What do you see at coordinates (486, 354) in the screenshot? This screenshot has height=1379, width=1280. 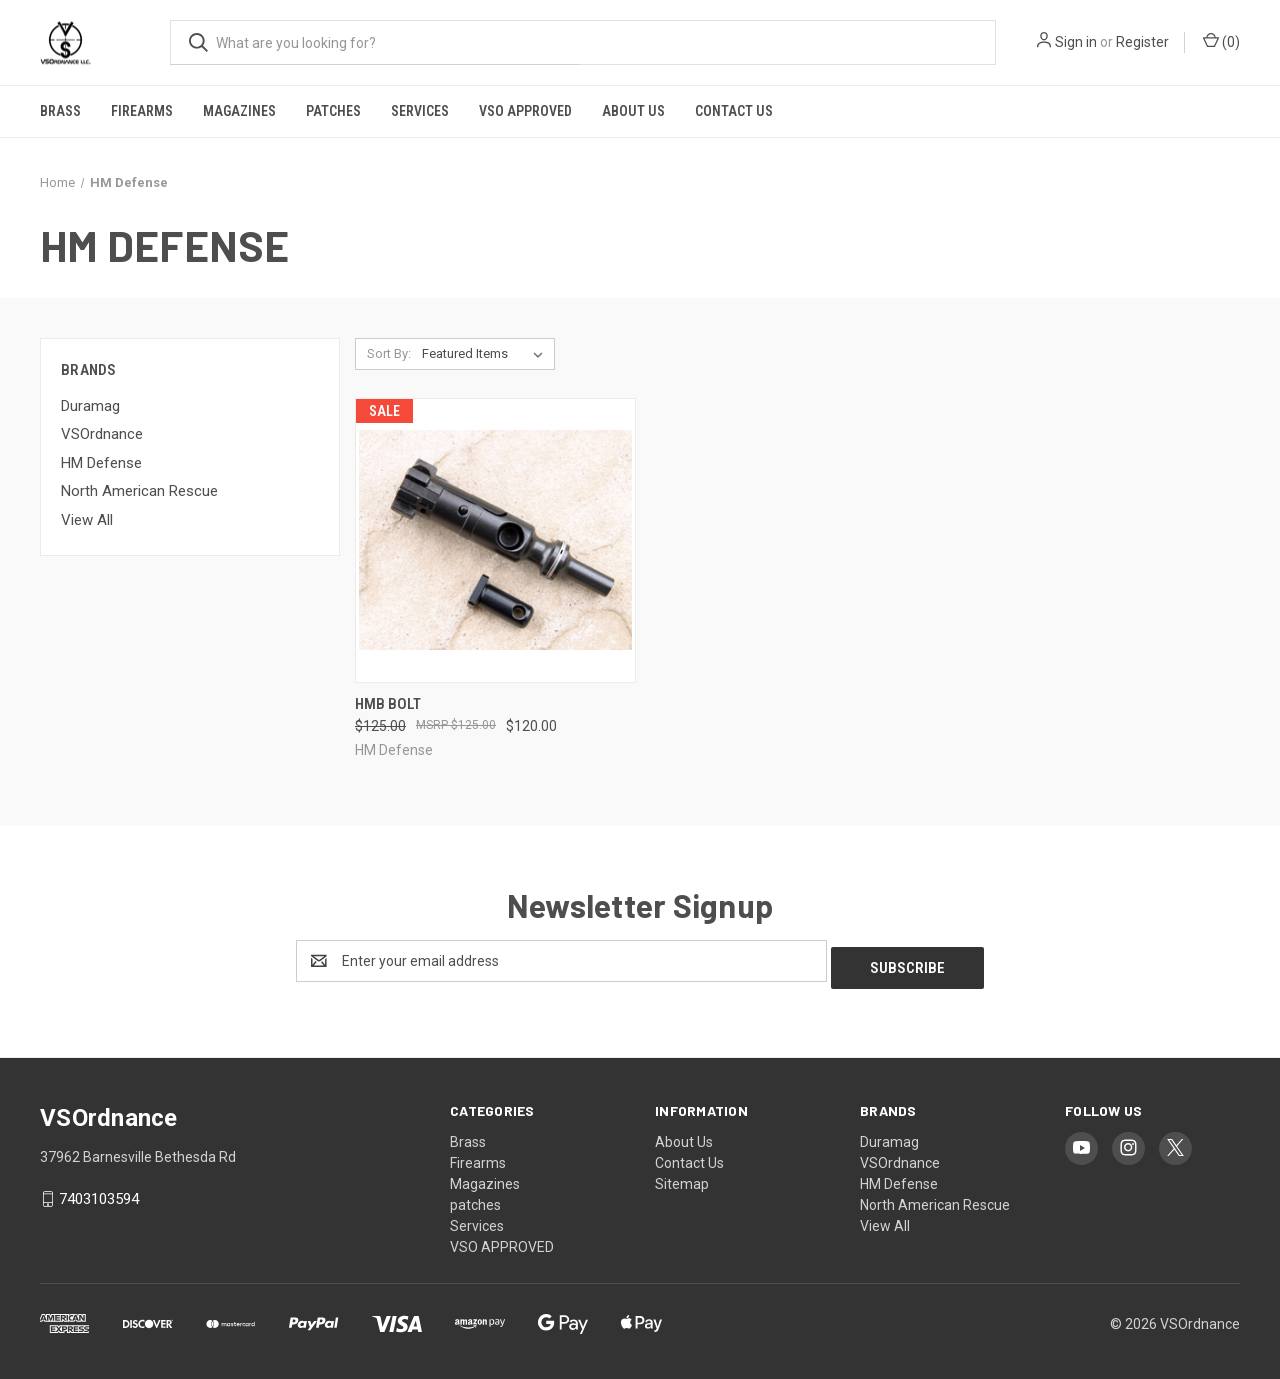 I see `[listbox]` at bounding box center [486, 354].